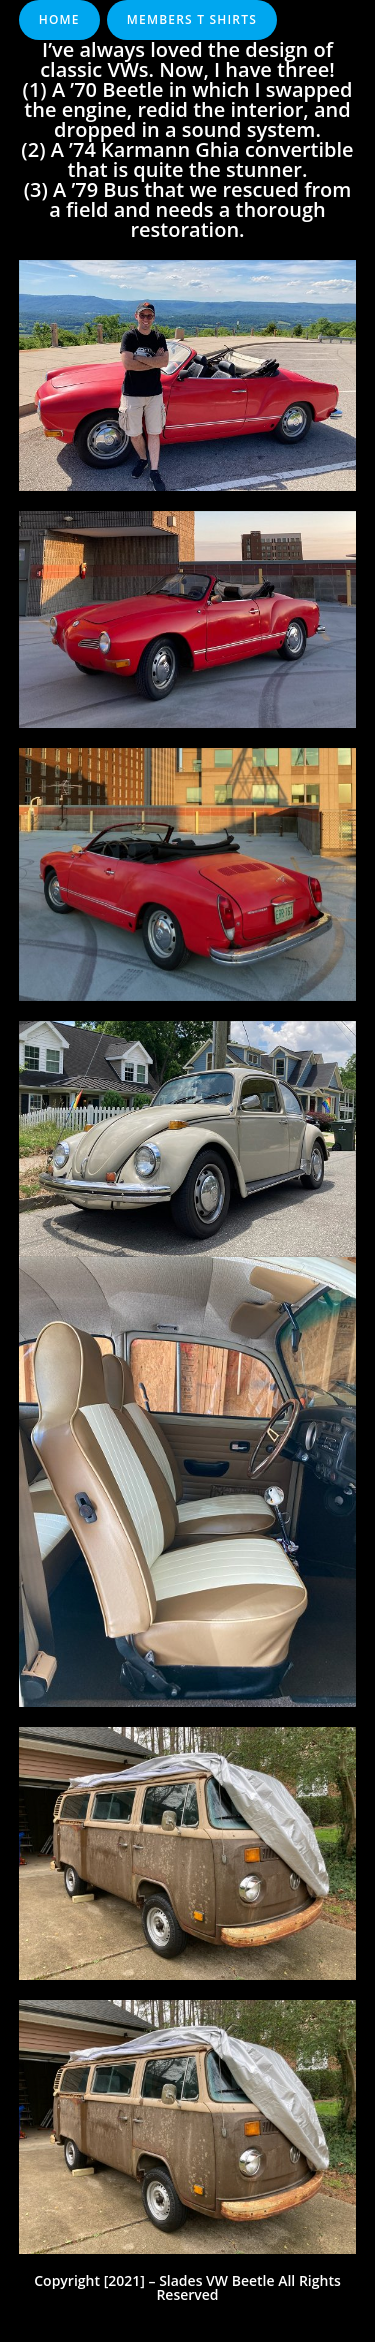 The image size is (375, 2342). I want to click on Members T Shirts, so click(192, 19).